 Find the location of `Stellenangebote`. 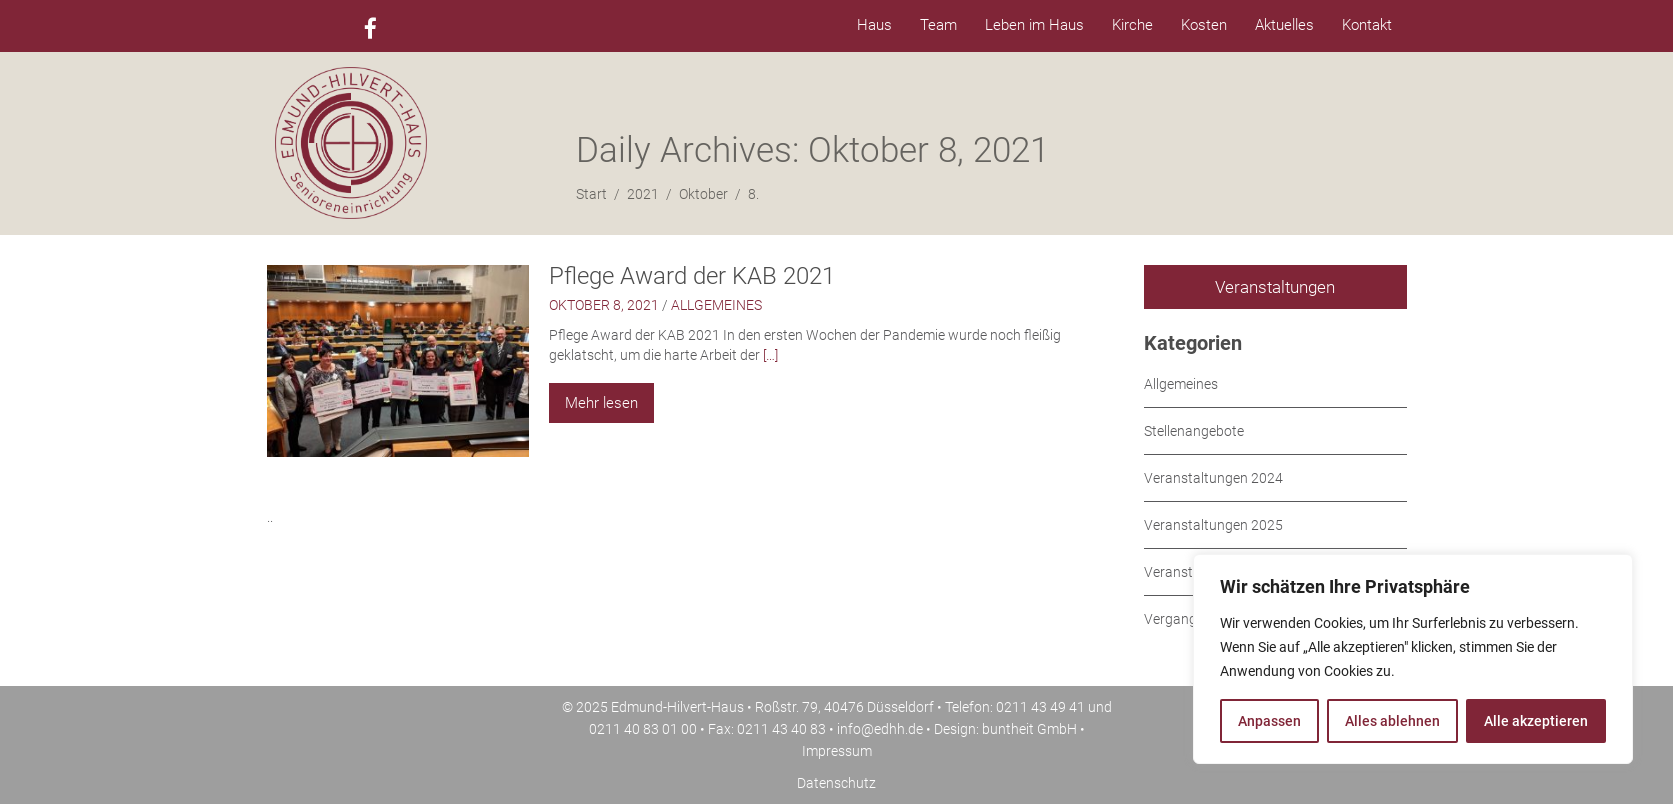

Stellenangebote is located at coordinates (1194, 431).